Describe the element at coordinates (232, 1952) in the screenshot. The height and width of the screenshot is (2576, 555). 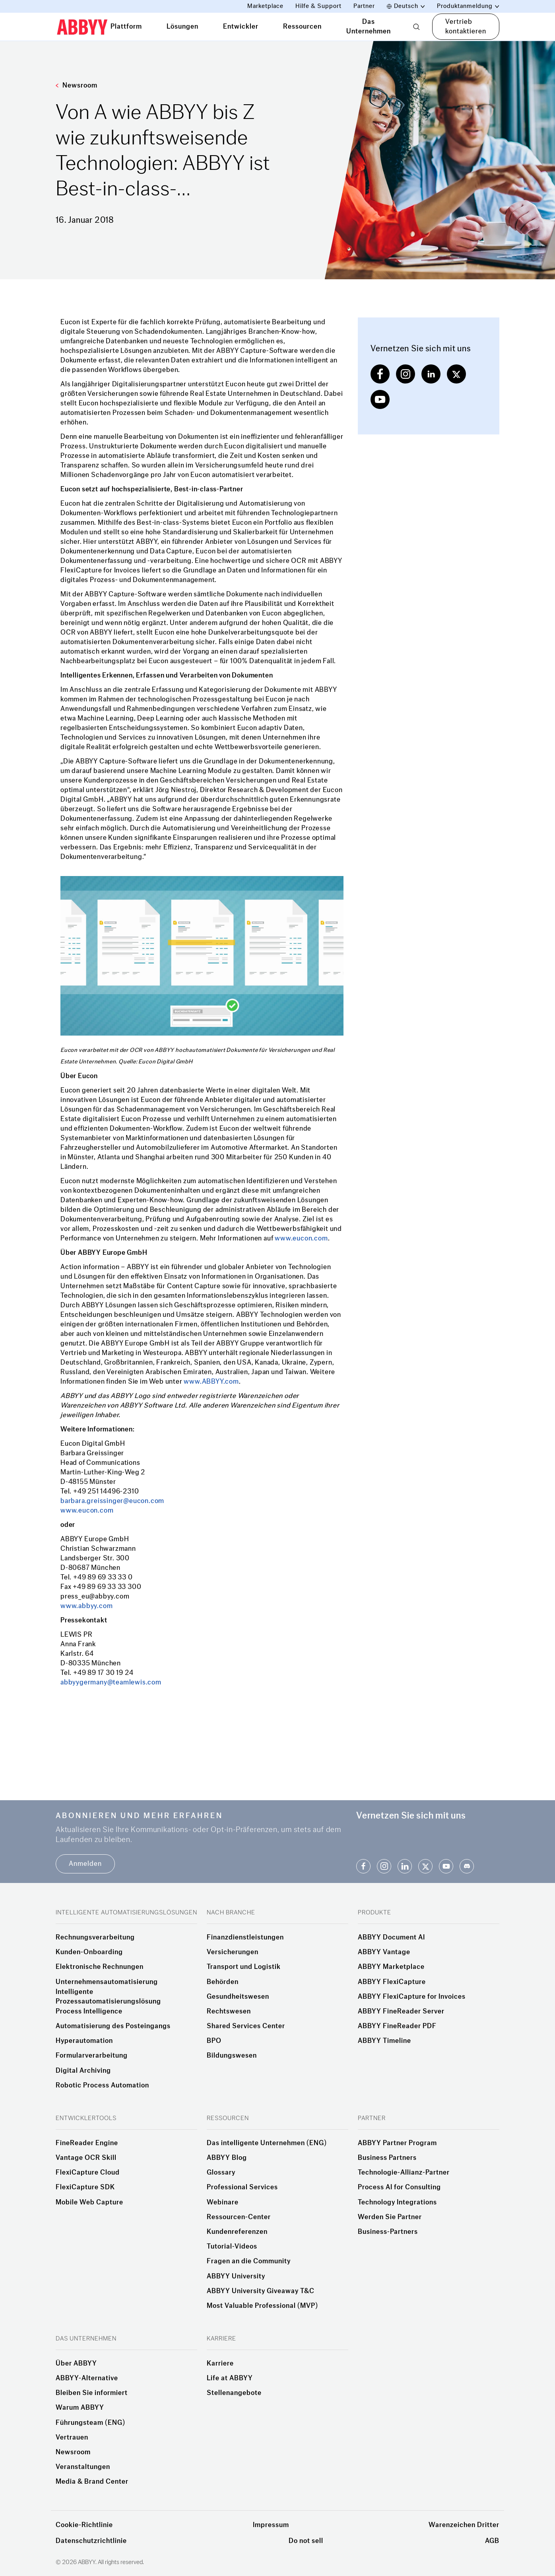
I see `Versicherungen` at that location.